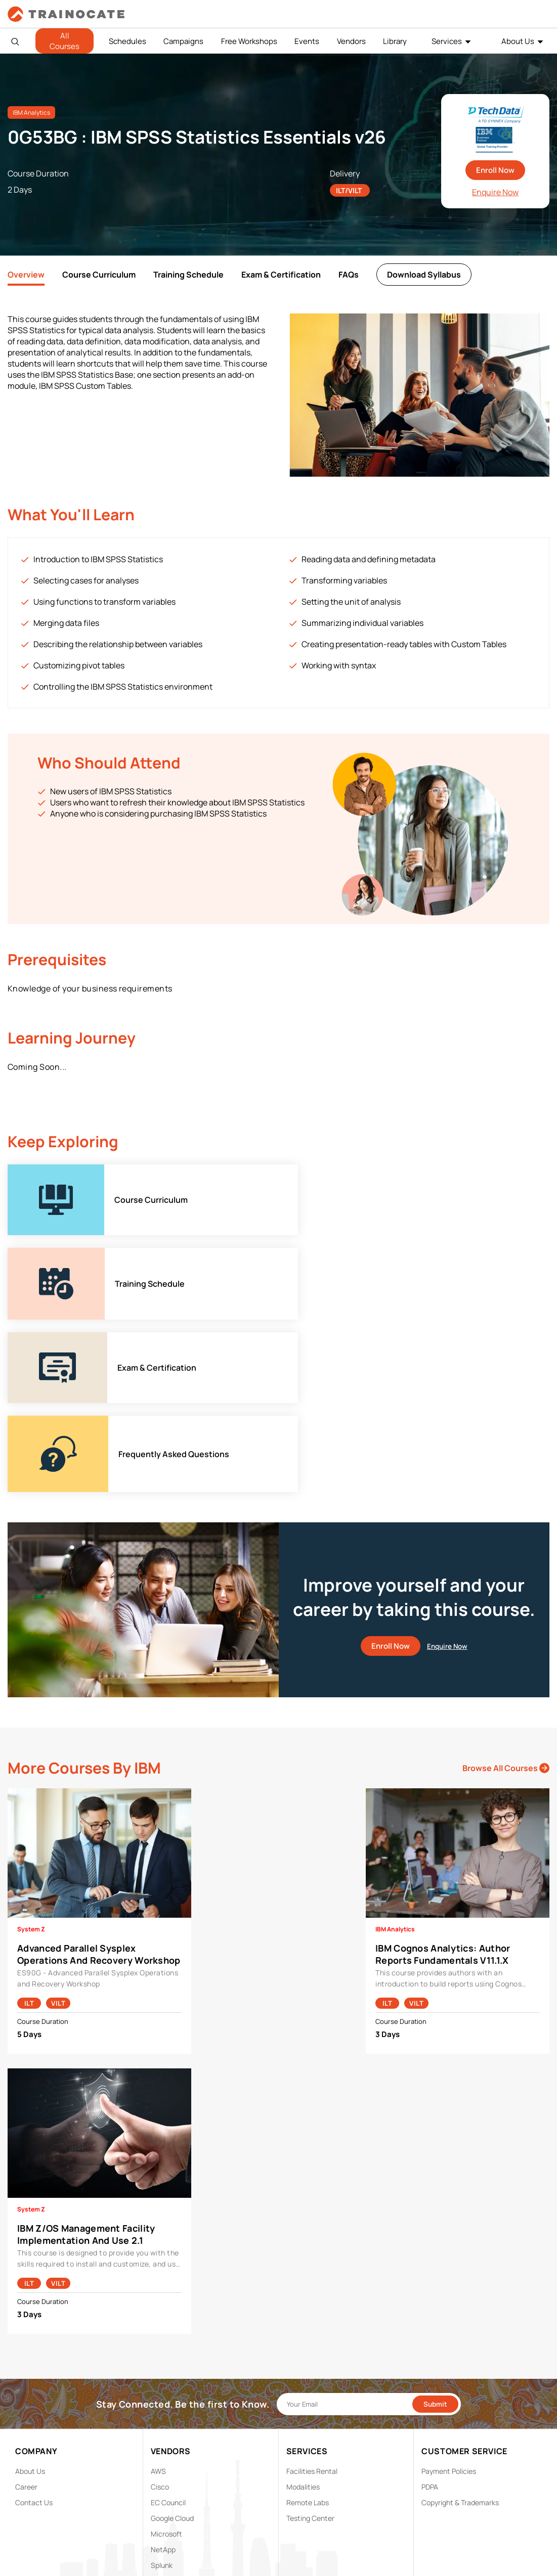 Image resolution: width=557 pixels, height=2576 pixels. What do you see at coordinates (166, 2367) in the screenshot?
I see `Microsoft` at bounding box center [166, 2367].